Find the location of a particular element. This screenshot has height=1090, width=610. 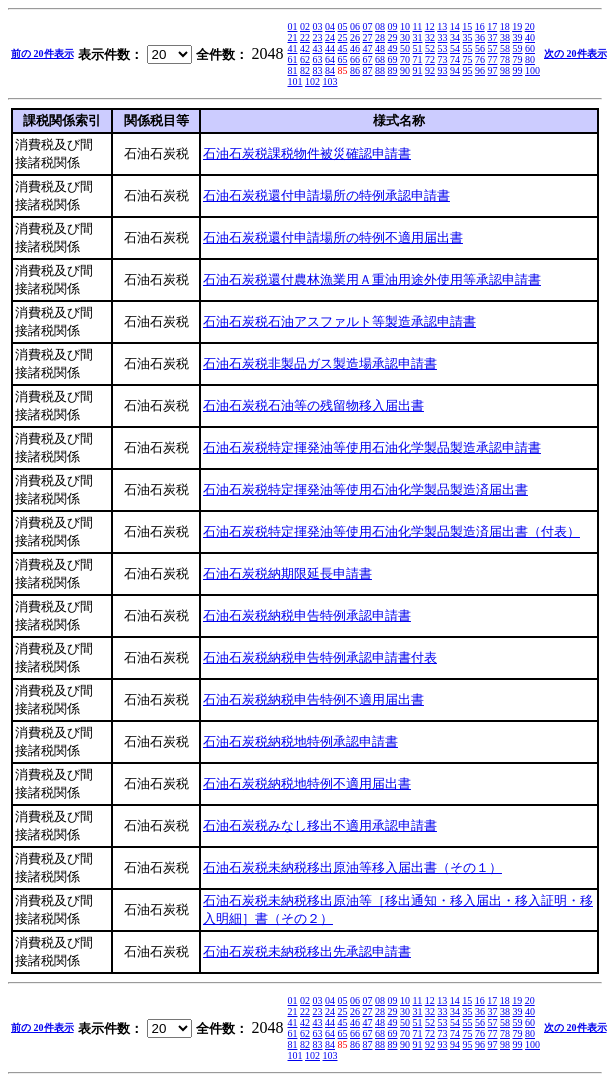

94 is located at coordinates (455, 70).